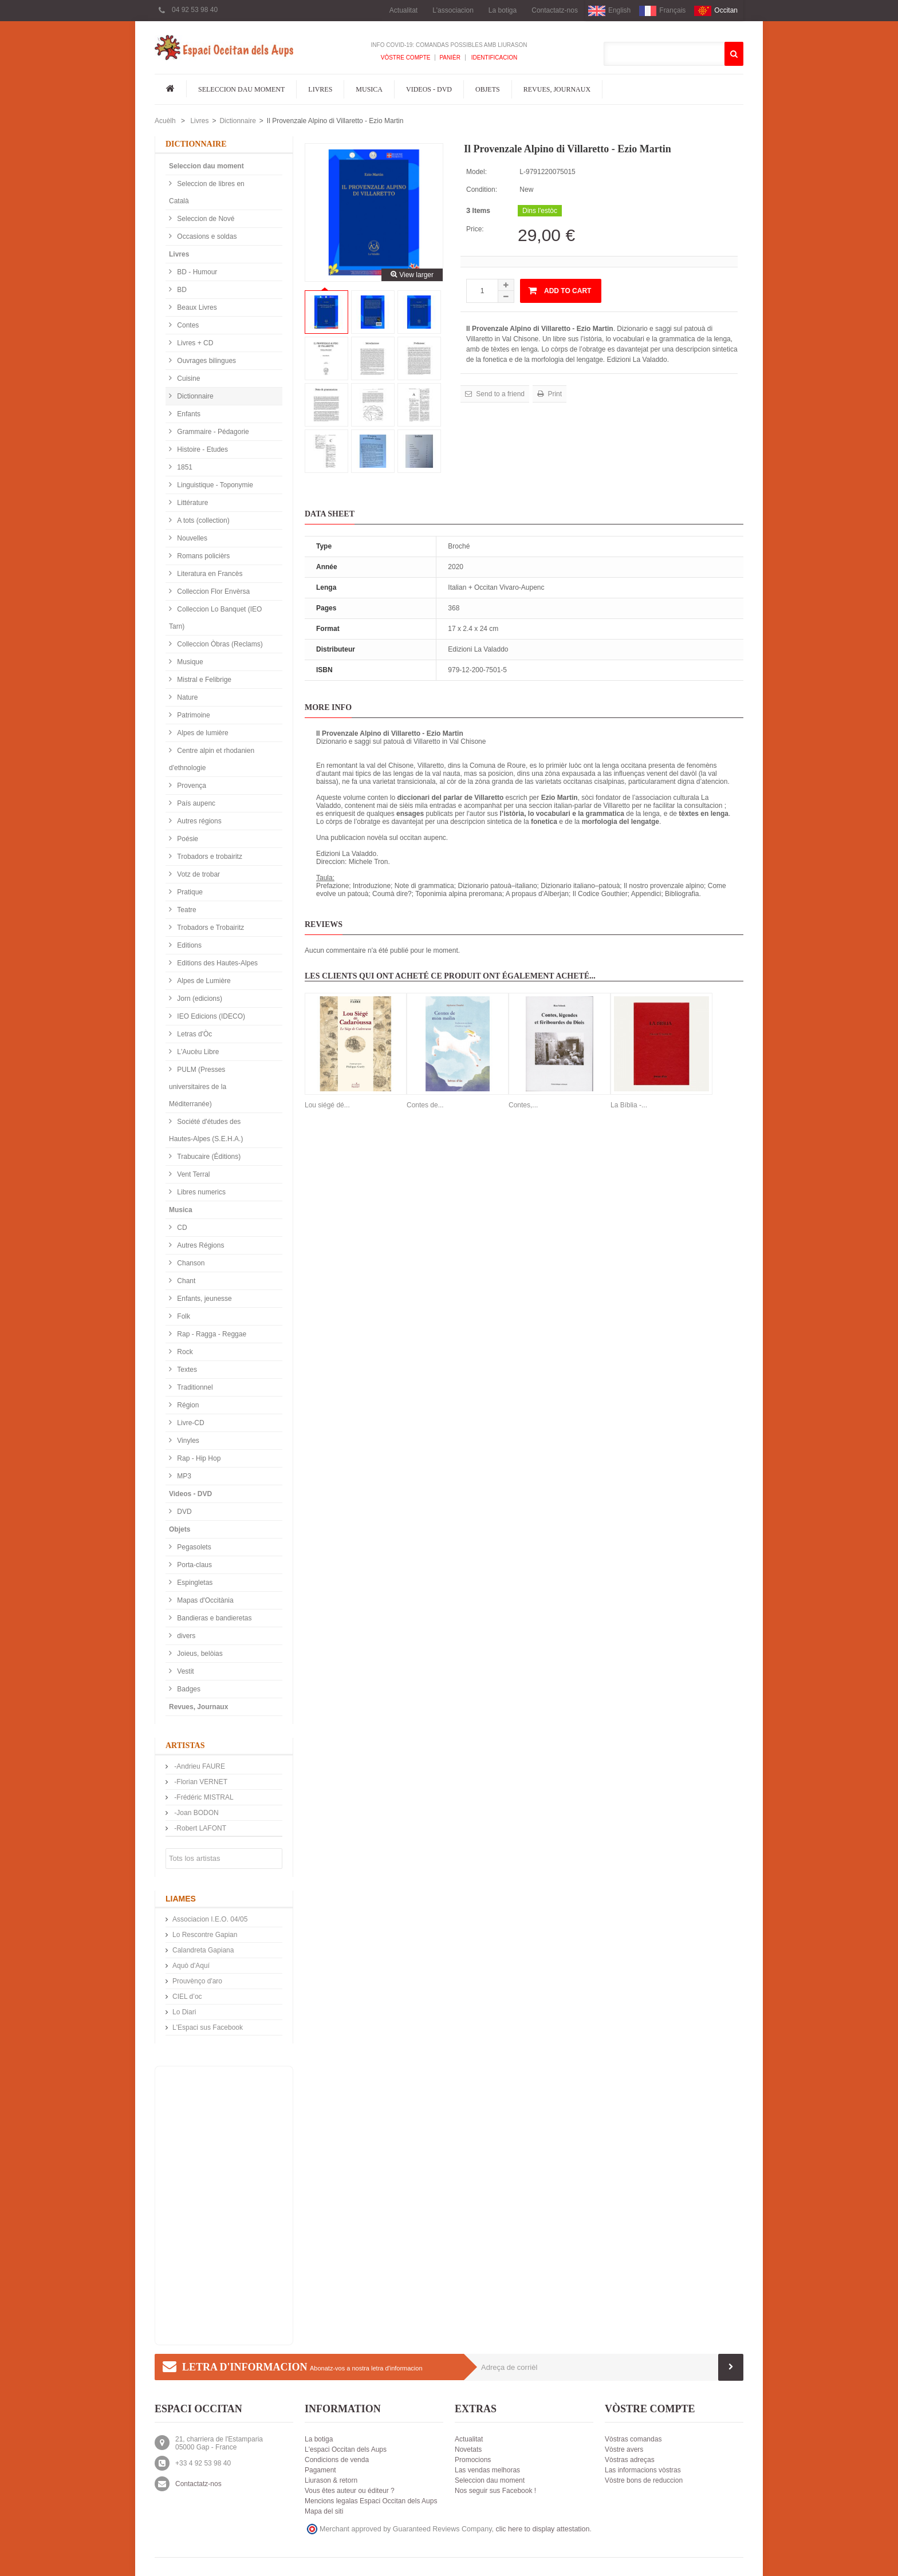 This screenshot has height=2576, width=898. What do you see at coordinates (371, 2501) in the screenshot?
I see `Mencions legalas Espaci Occitan dels Aups` at bounding box center [371, 2501].